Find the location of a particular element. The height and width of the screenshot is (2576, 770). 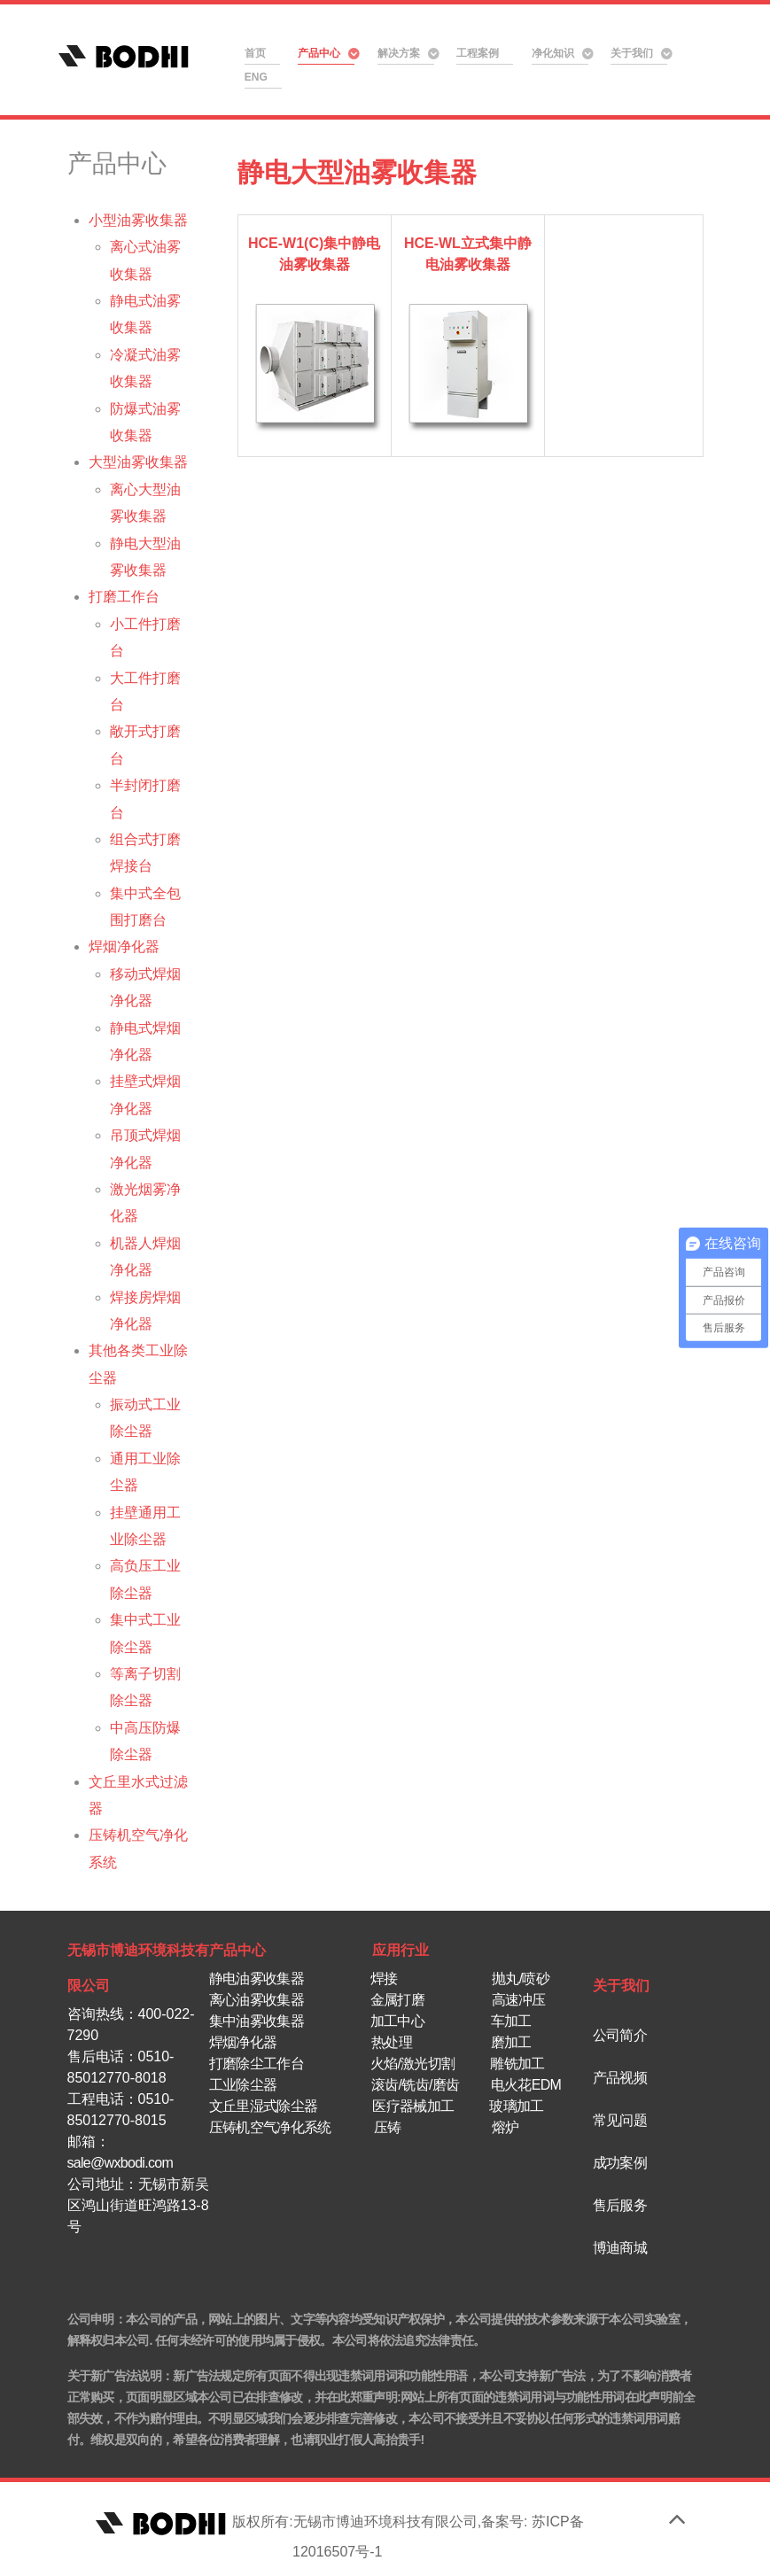

火焰/激光切割 is located at coordinates (412, 2063).